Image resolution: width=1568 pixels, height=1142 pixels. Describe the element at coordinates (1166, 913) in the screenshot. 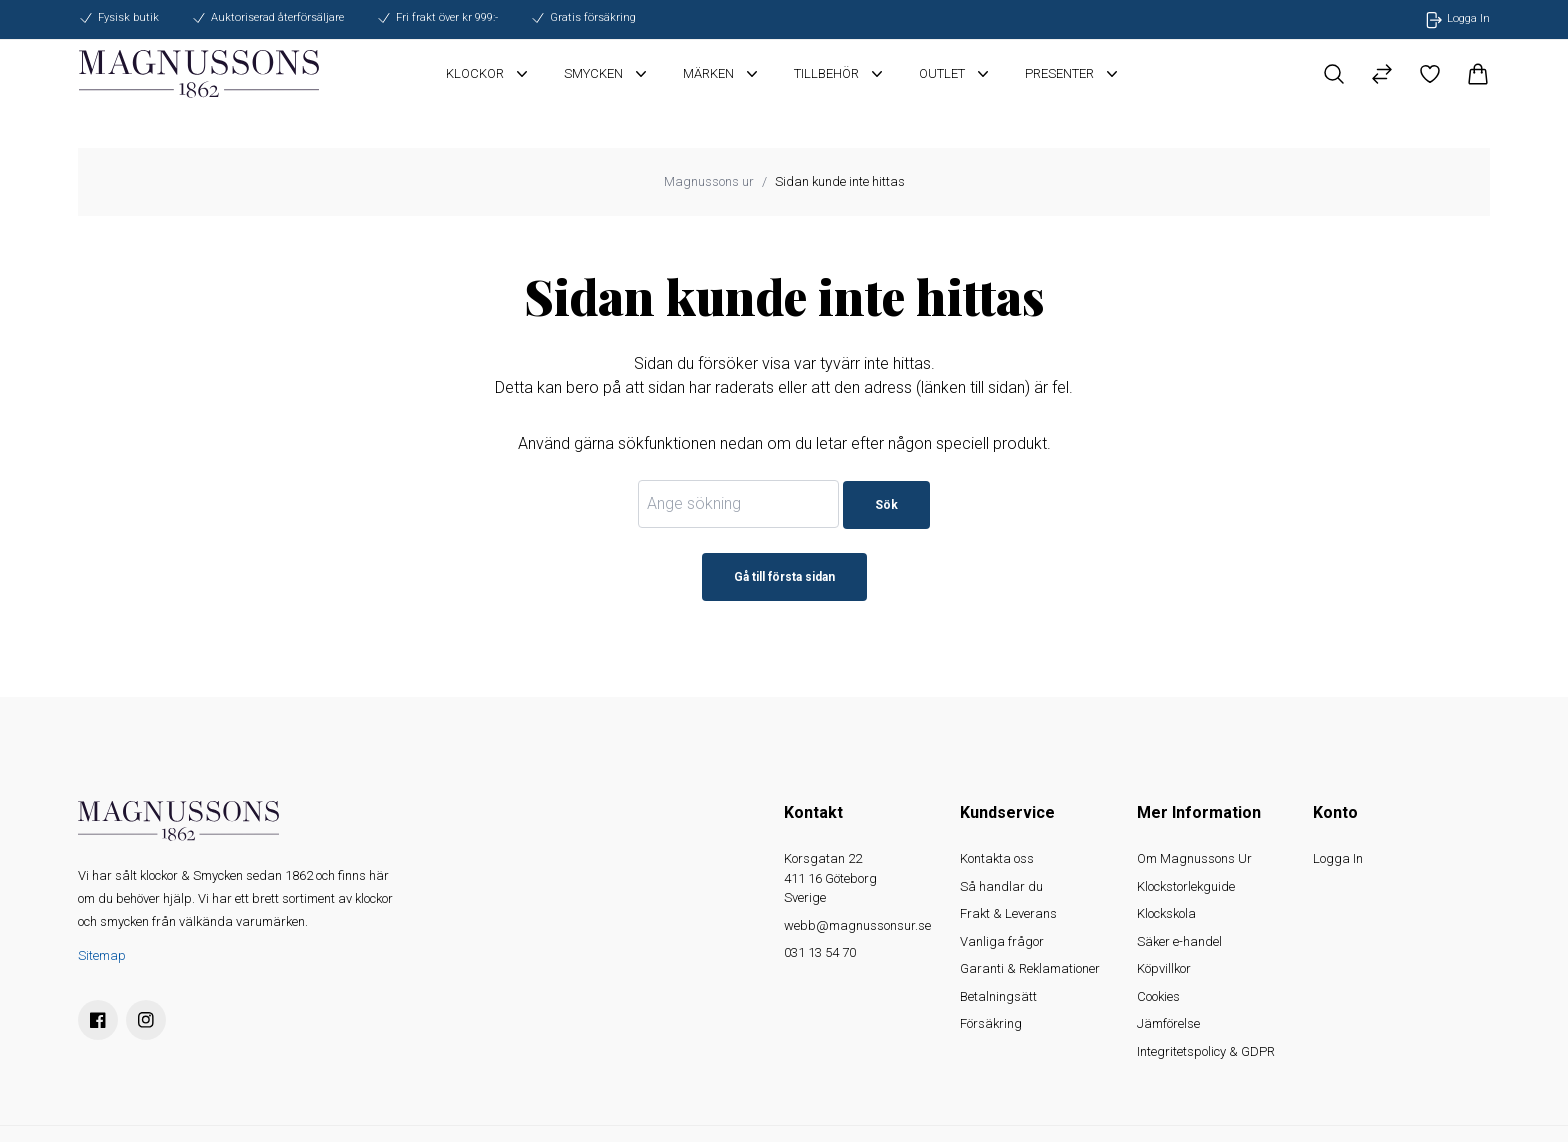

I see `Klockskola` at that location.